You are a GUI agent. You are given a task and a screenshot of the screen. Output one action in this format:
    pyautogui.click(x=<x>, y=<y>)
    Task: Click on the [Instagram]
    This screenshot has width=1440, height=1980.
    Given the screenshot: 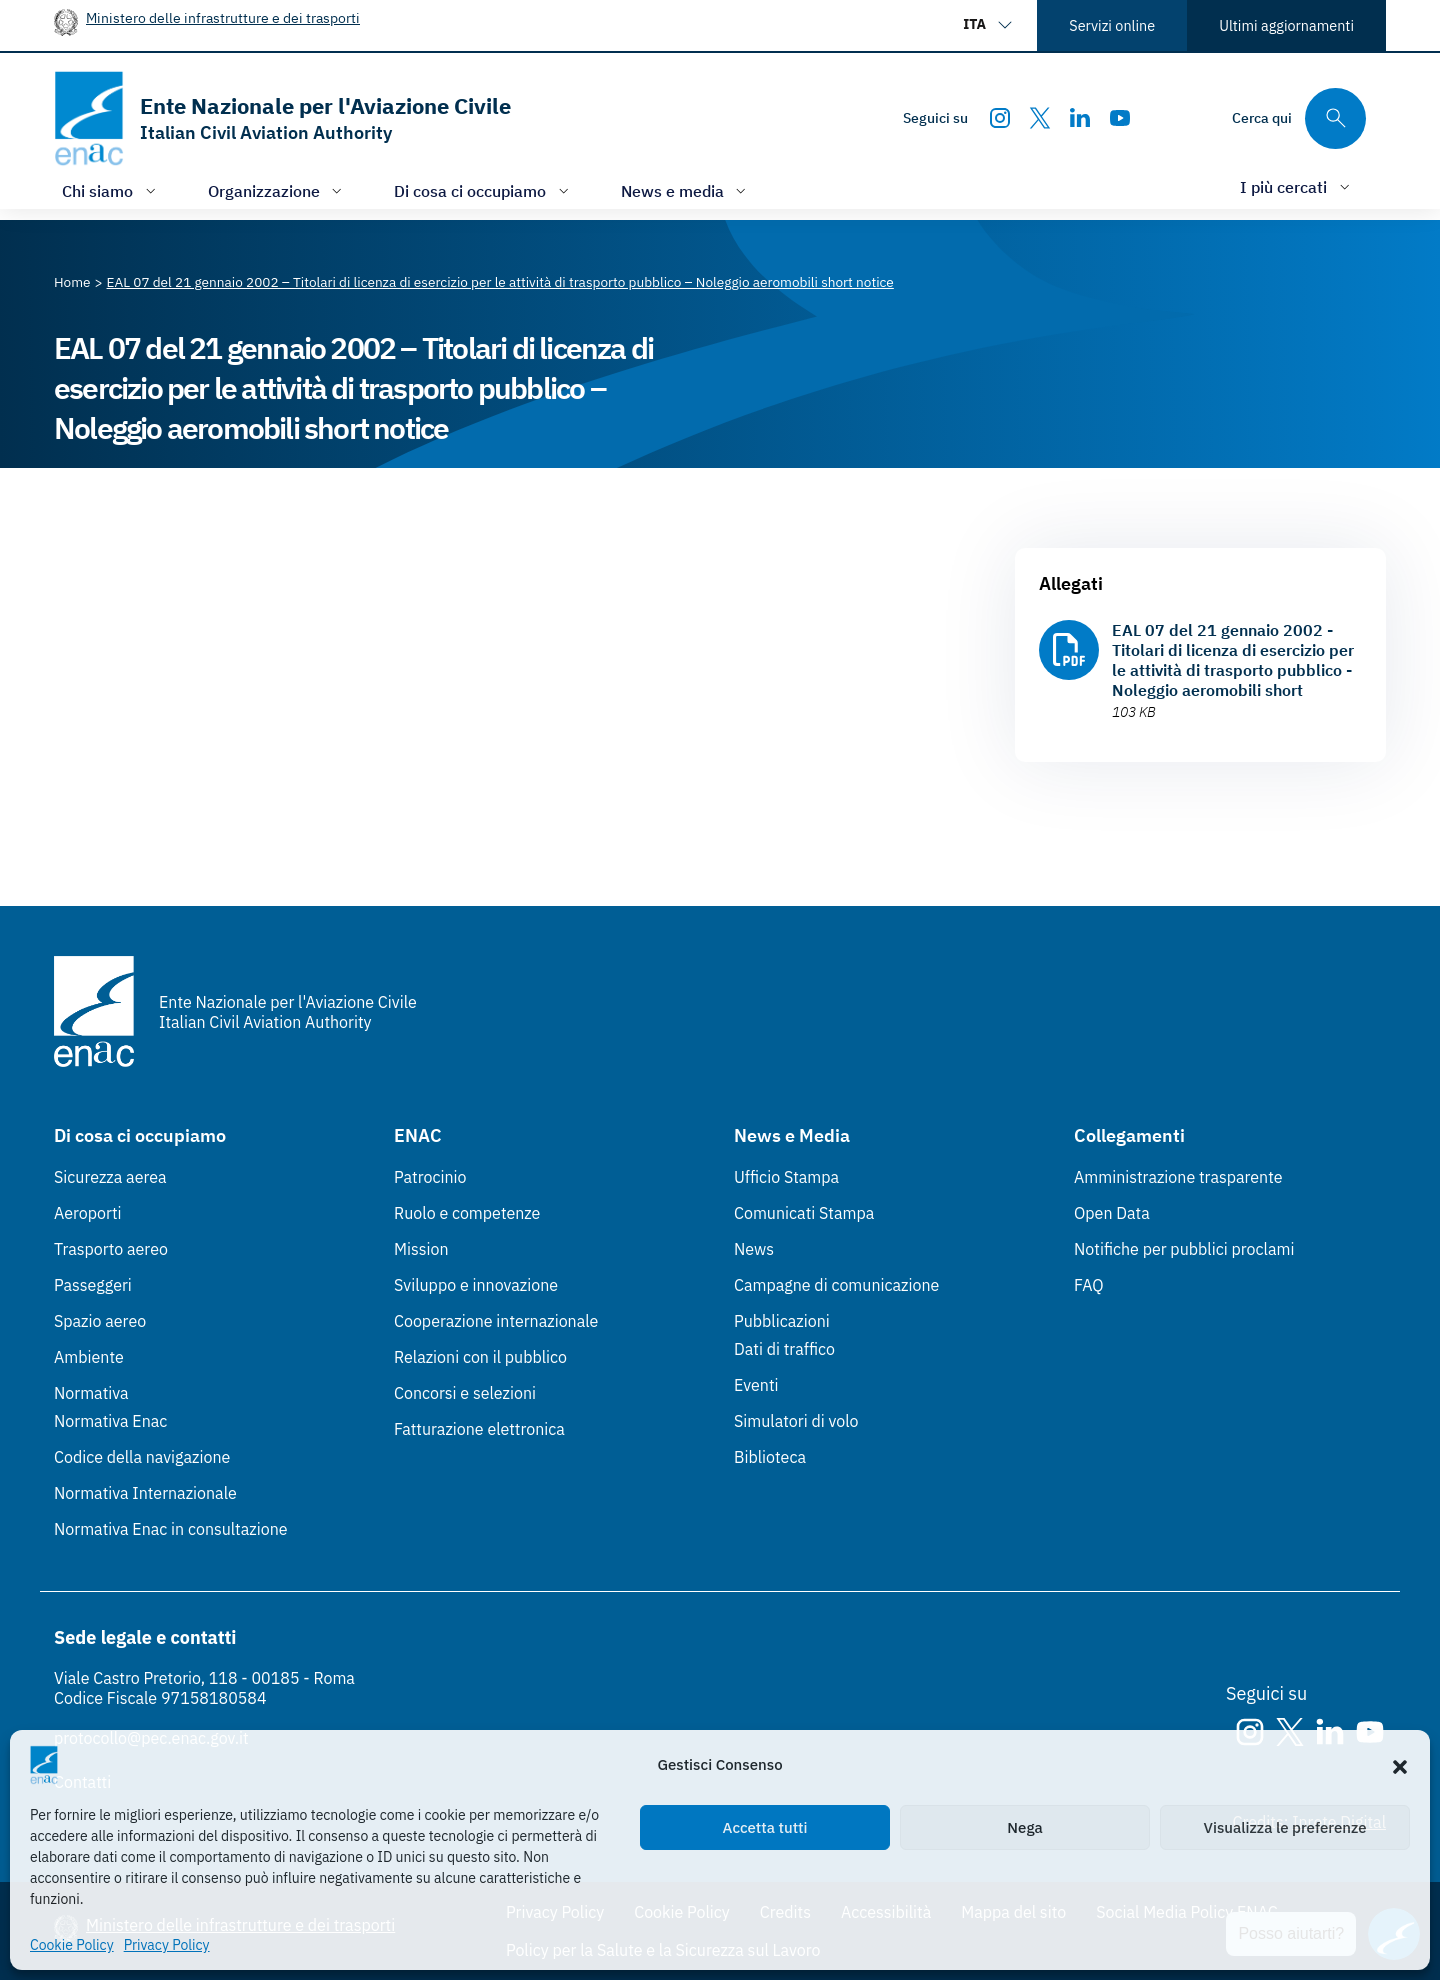 What is the action you would take?
    pyautogui.click(x=1000, y=118)
    